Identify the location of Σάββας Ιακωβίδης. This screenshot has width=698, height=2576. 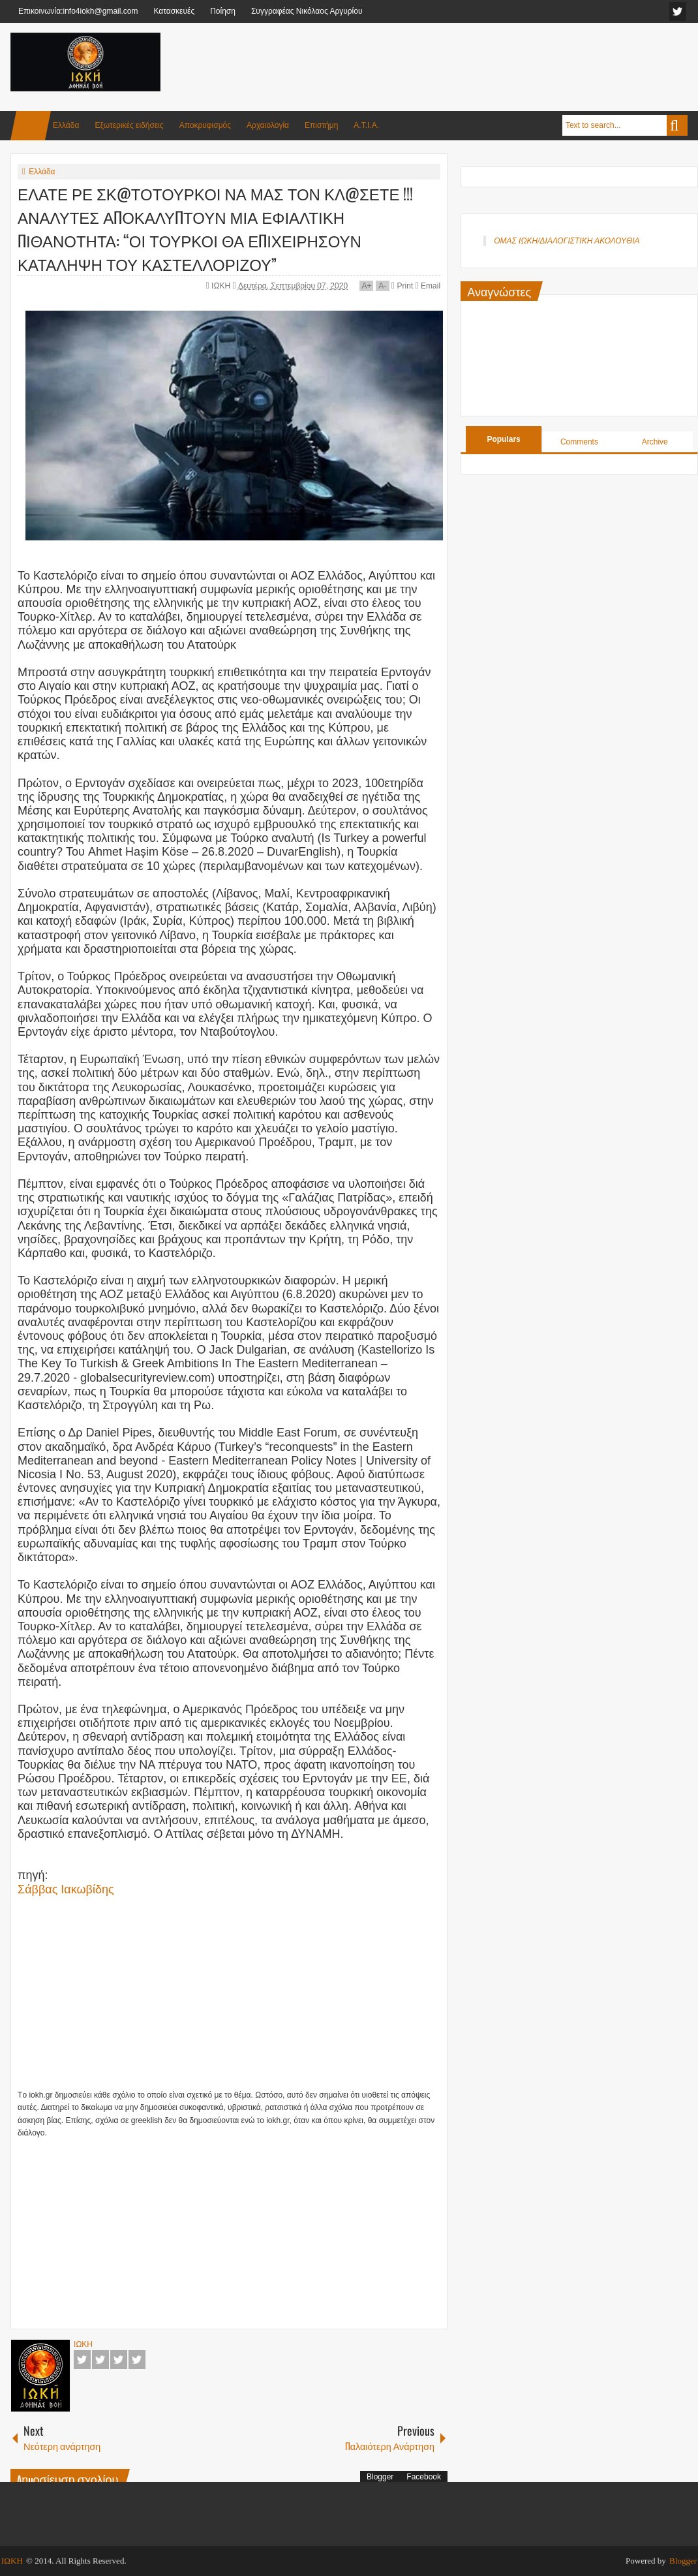
(66, 1889).